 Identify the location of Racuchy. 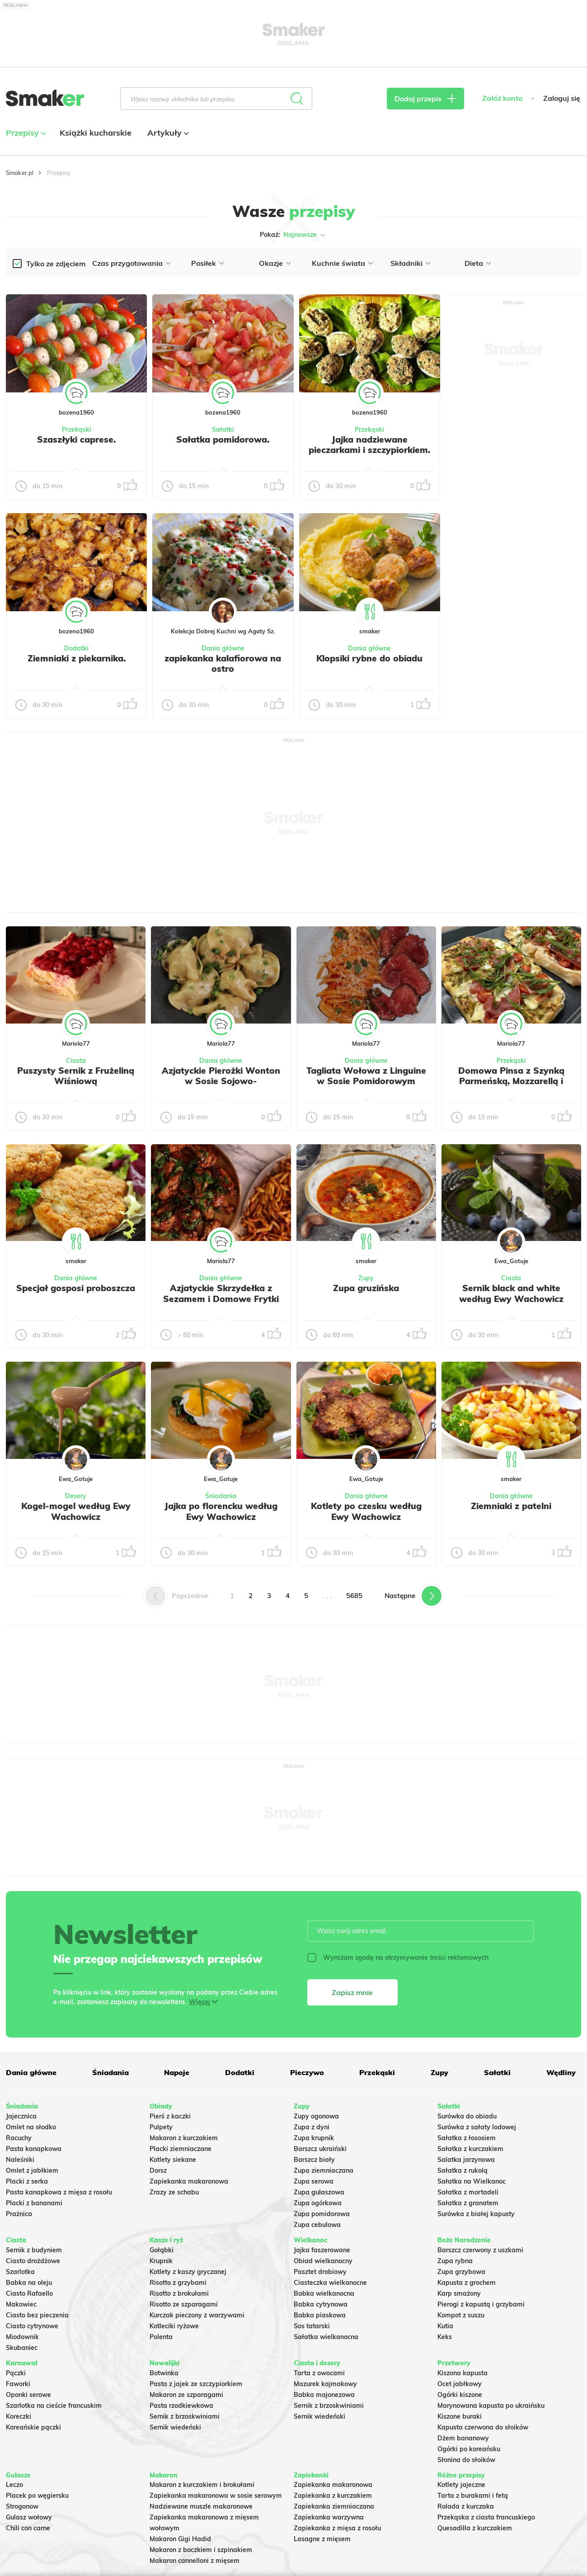
(19, 2138).